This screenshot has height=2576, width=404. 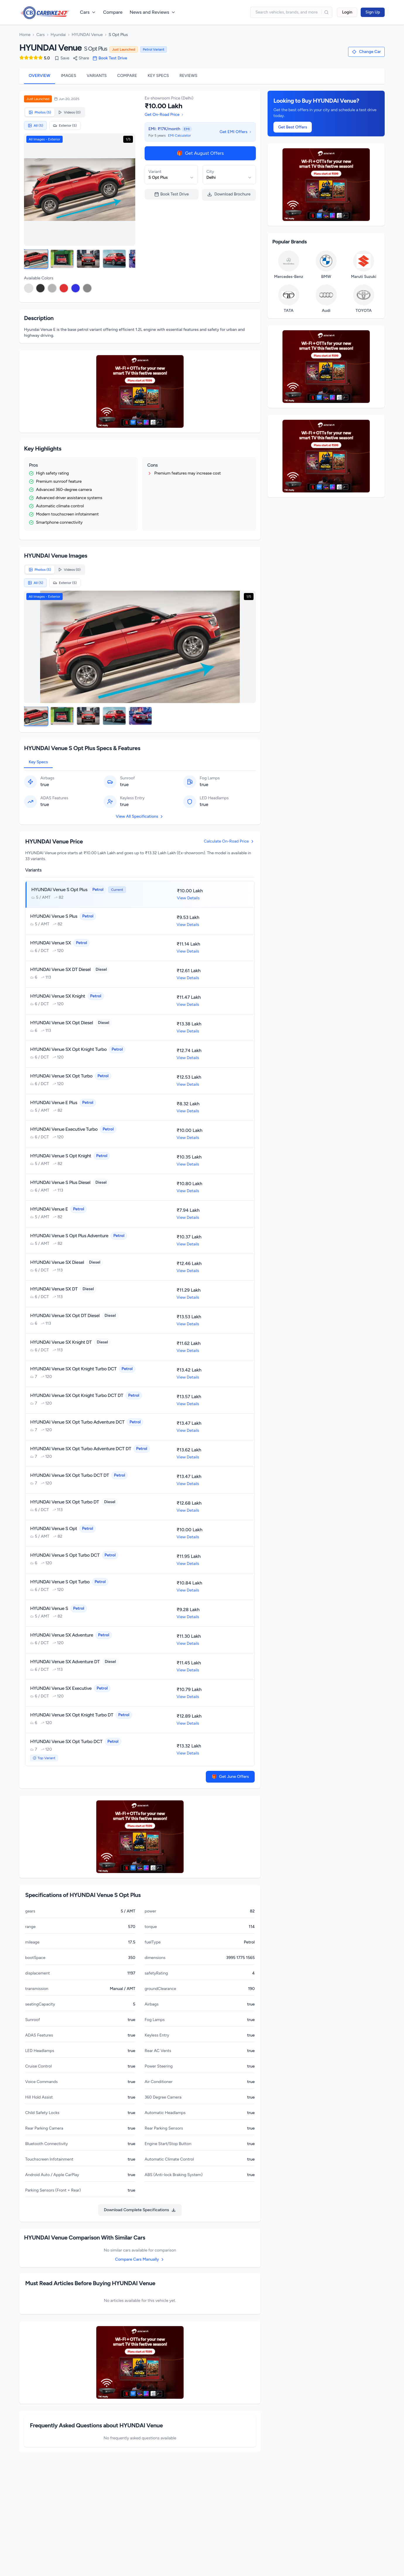 I want to click on Get On-Road Price, so click(x=164, y=114).